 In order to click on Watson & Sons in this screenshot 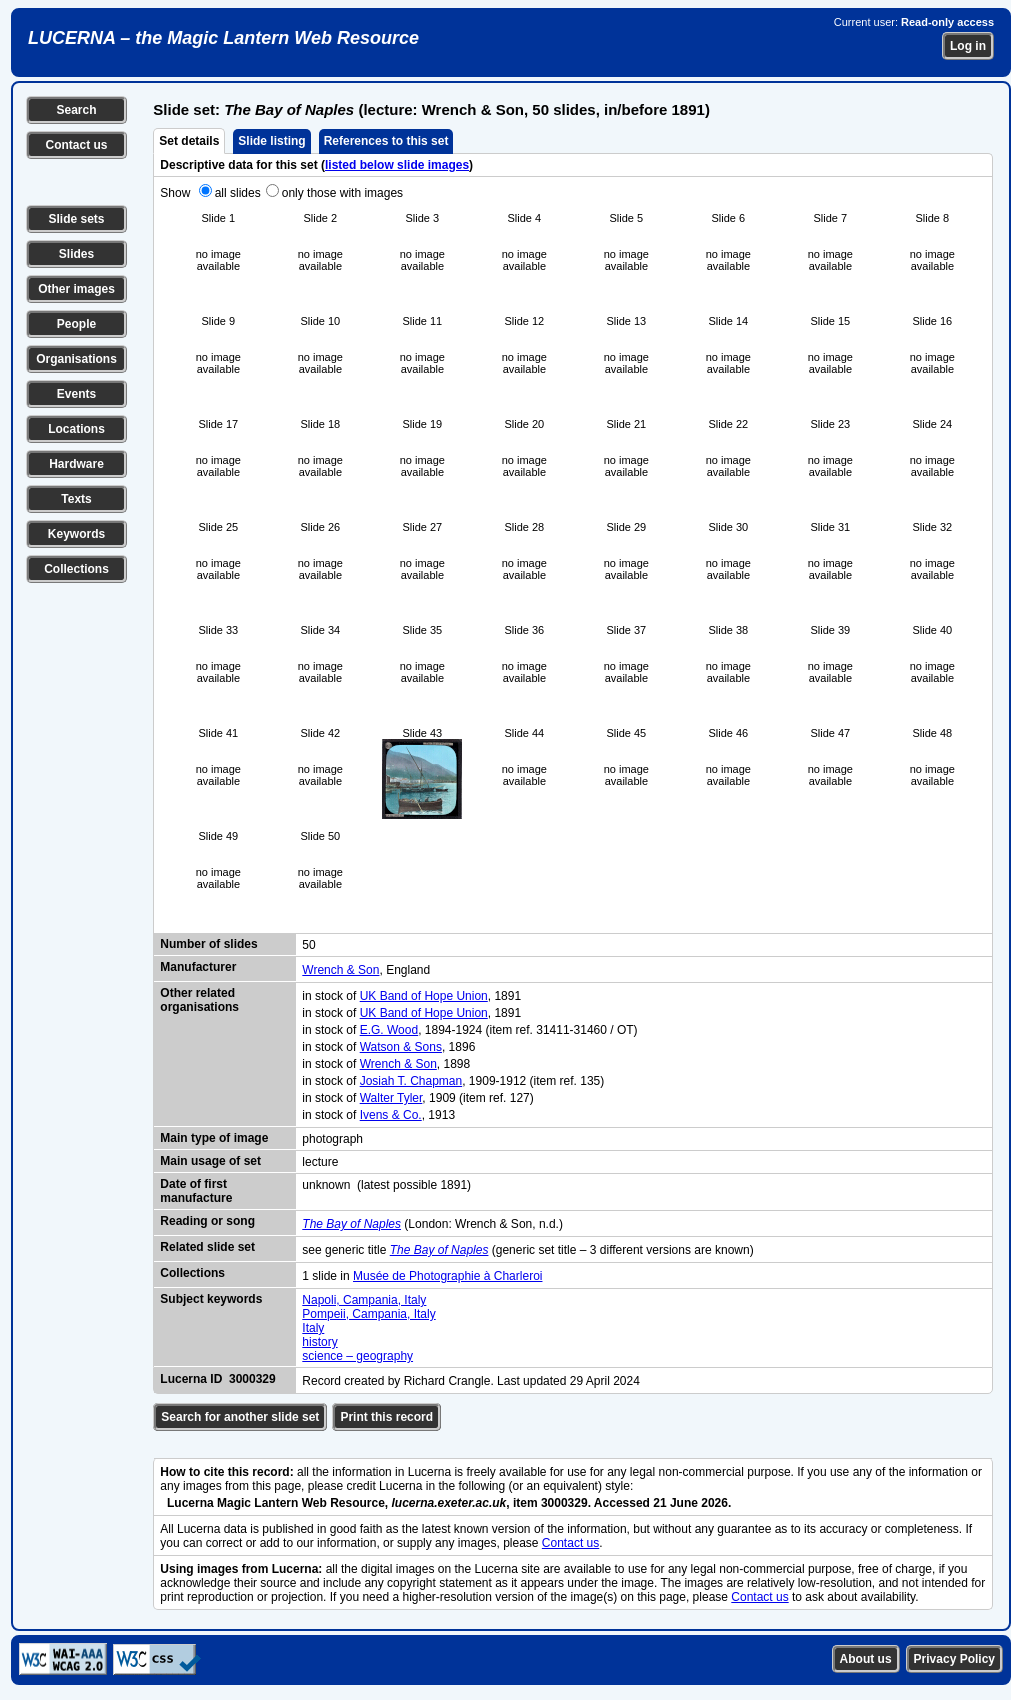, I will do `click(401, 1047)`.